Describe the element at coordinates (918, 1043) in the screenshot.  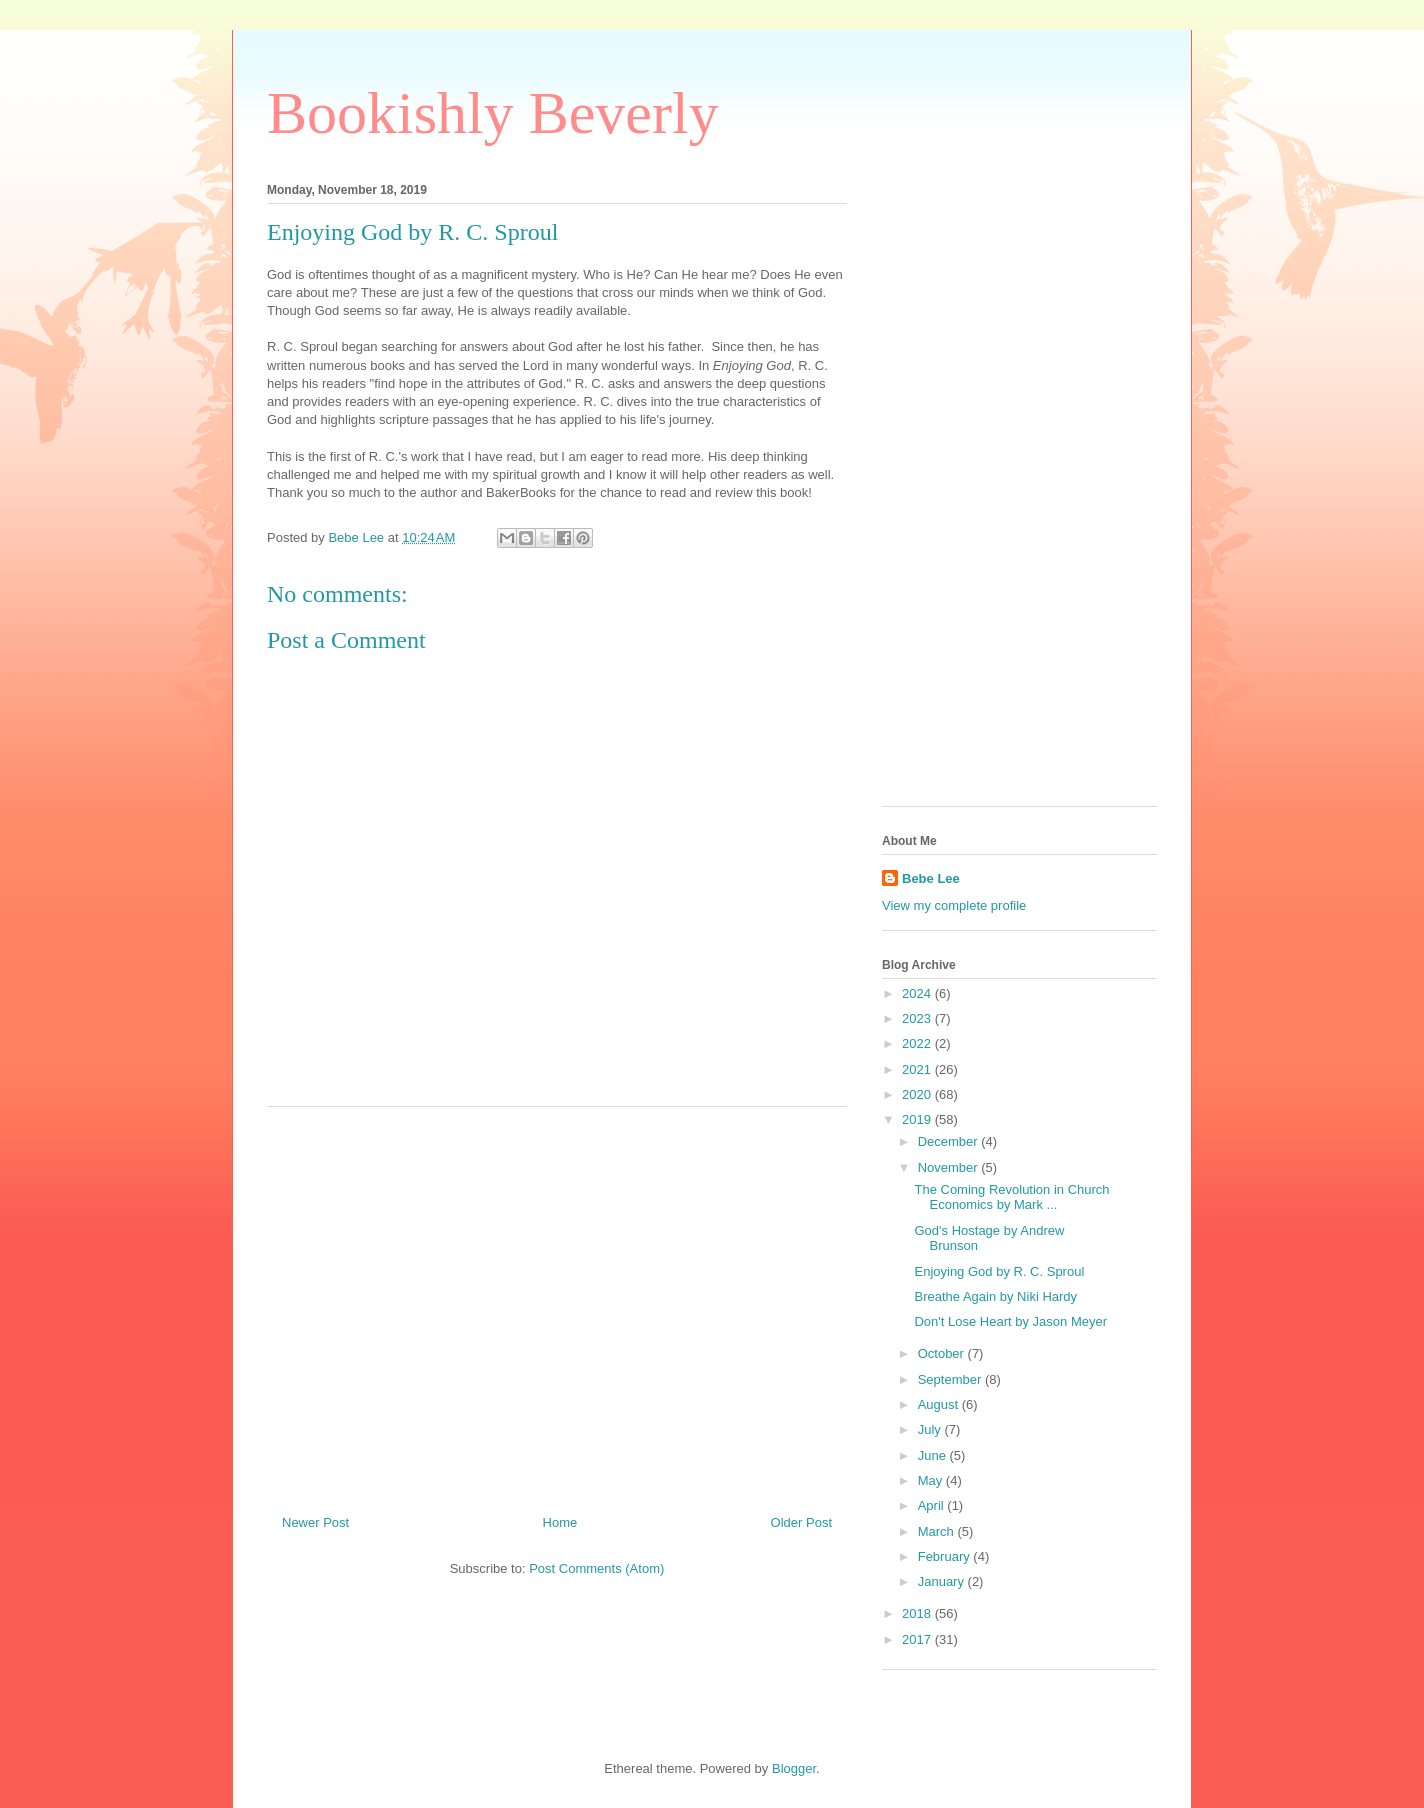
I see `2022` at that location.